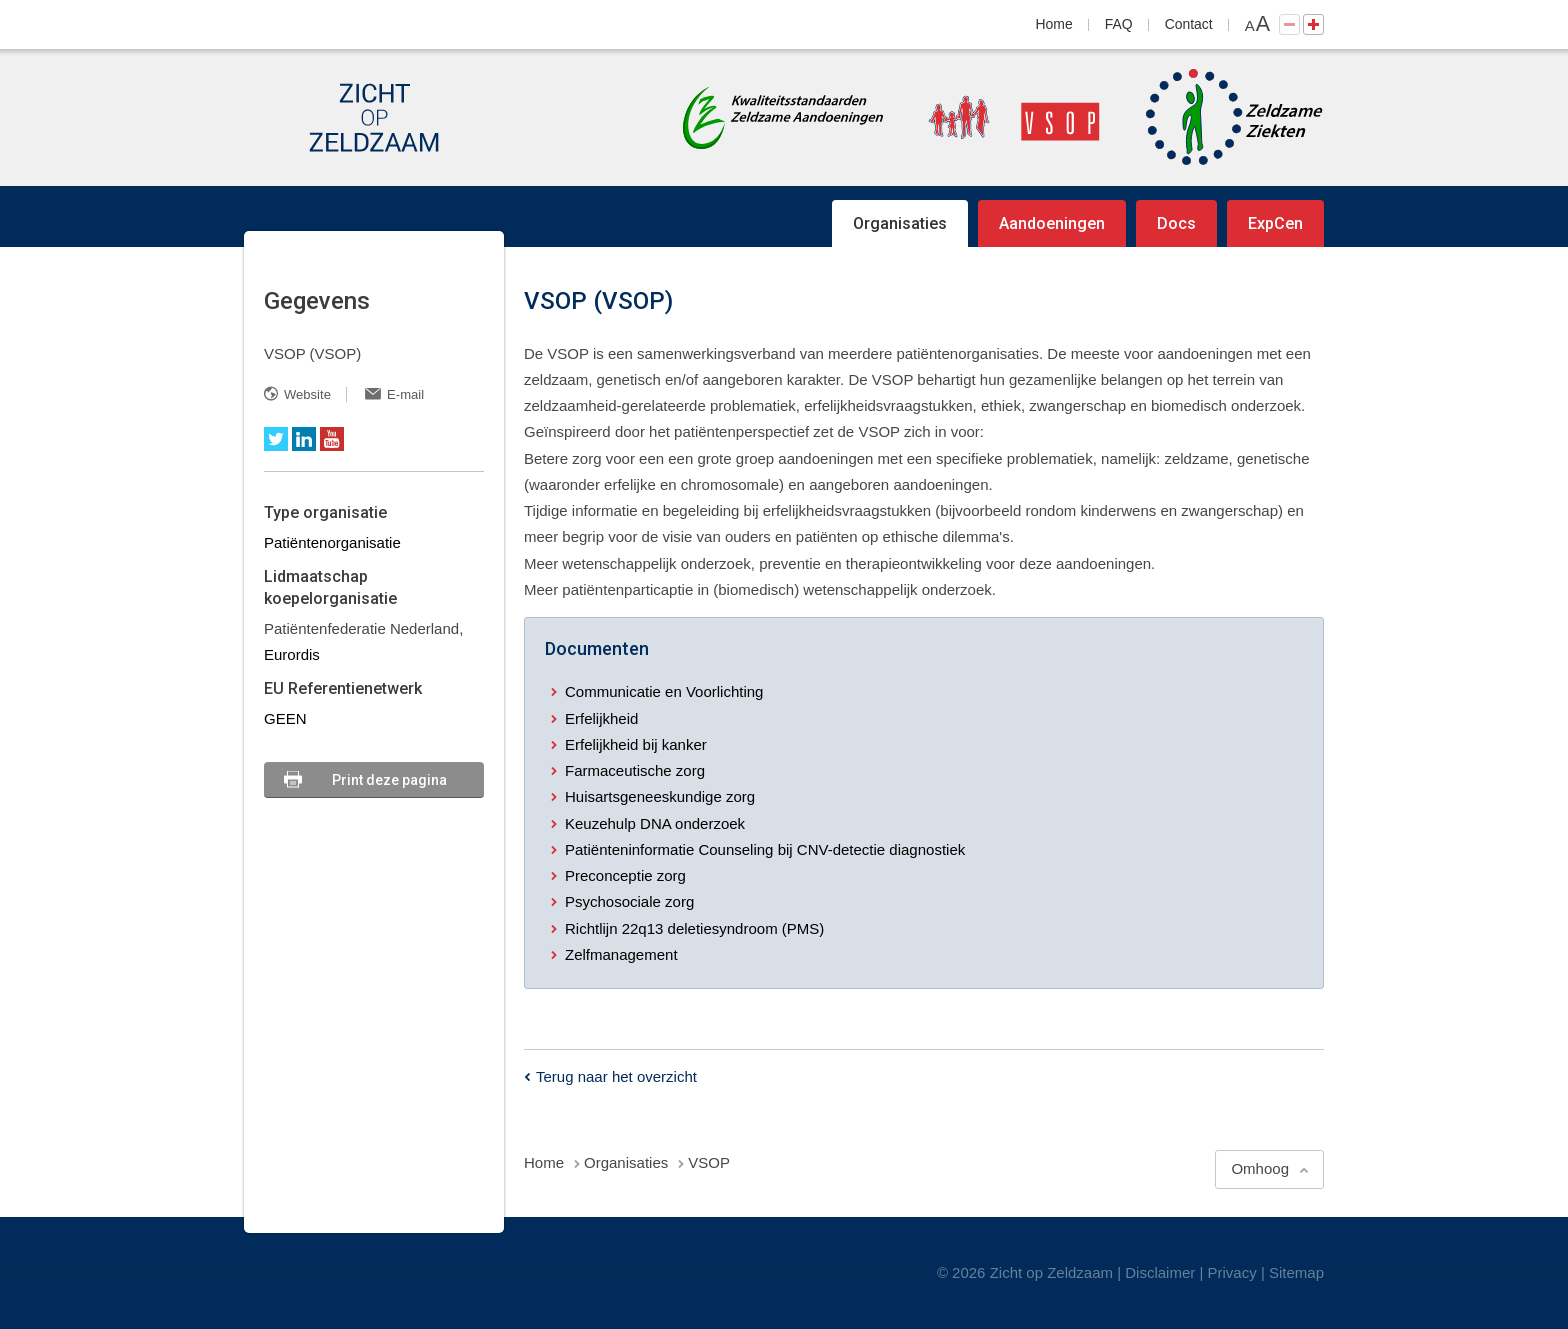  Describe the element at coordinates (616, 1076) in the screenshot. I see `Terug naar het overzicht` at that location.